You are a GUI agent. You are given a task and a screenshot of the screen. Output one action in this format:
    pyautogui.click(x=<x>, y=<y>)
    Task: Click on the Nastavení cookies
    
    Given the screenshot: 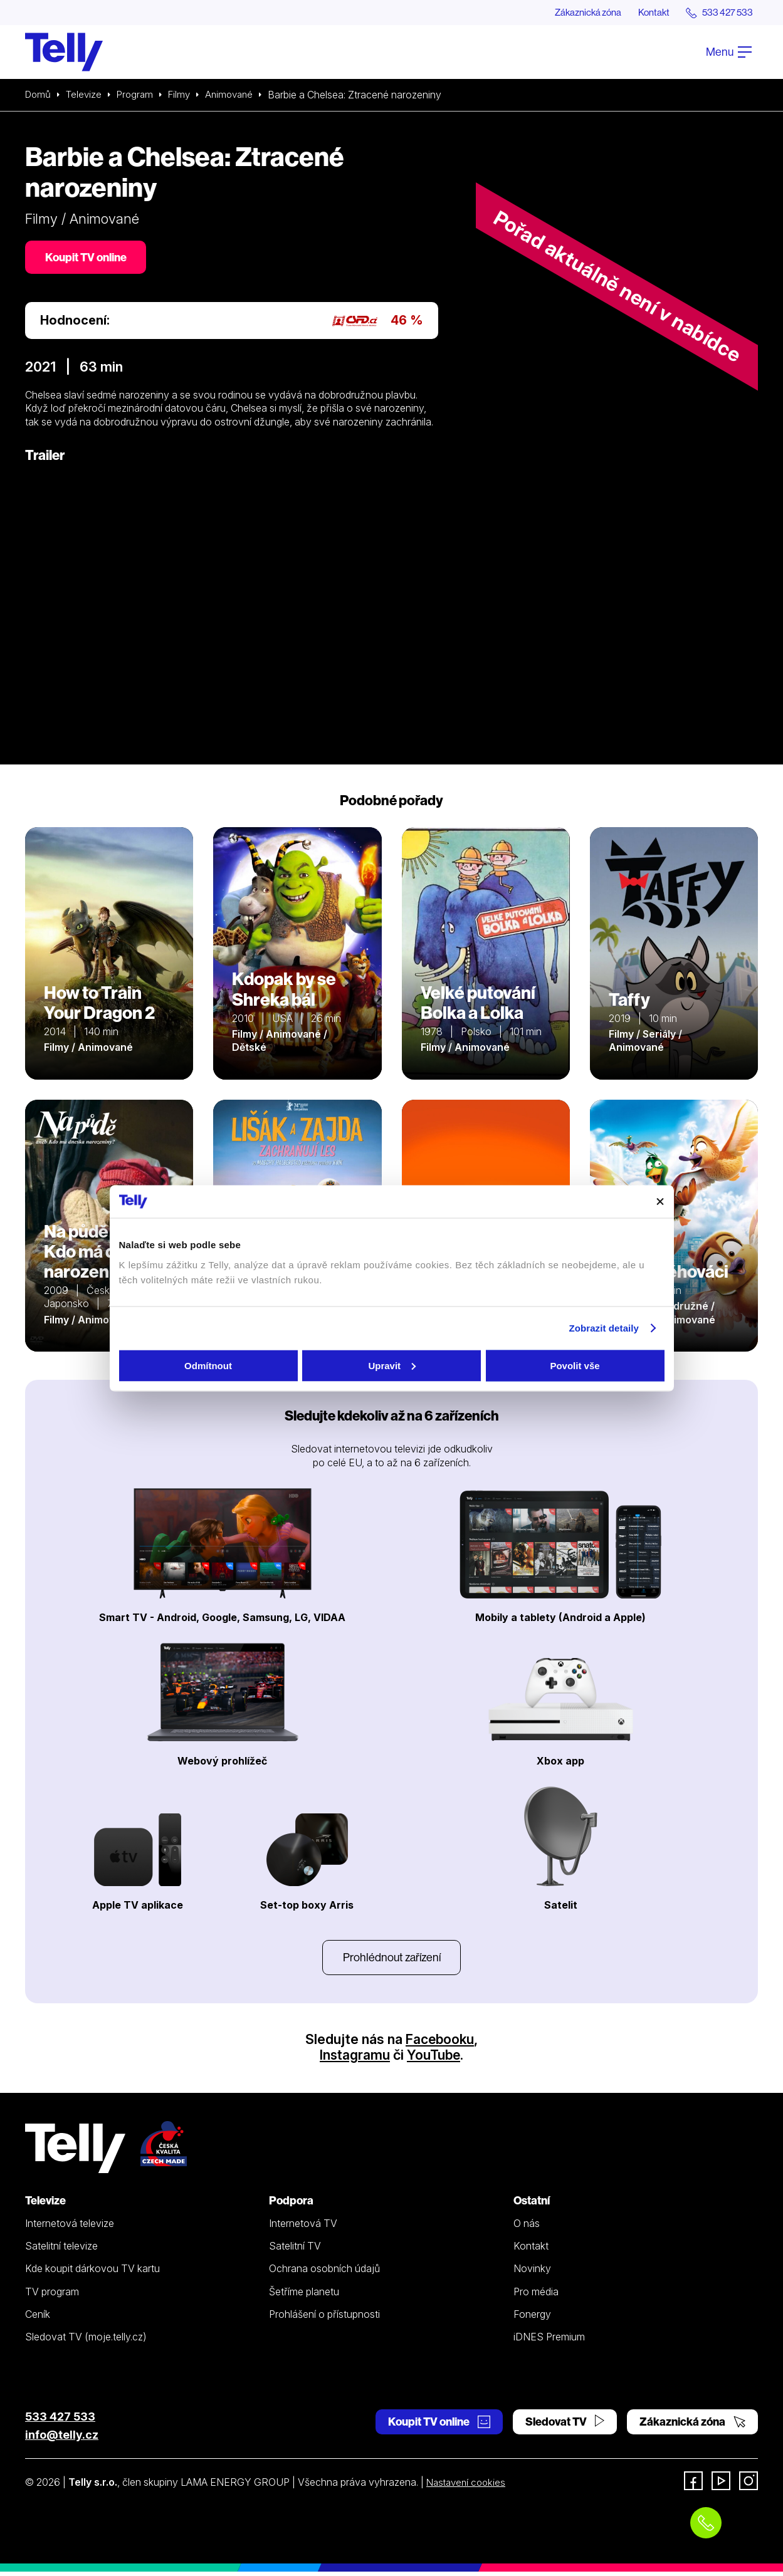 What is the action you would take?
    pyautogui.click(x=468, y=2486)
    